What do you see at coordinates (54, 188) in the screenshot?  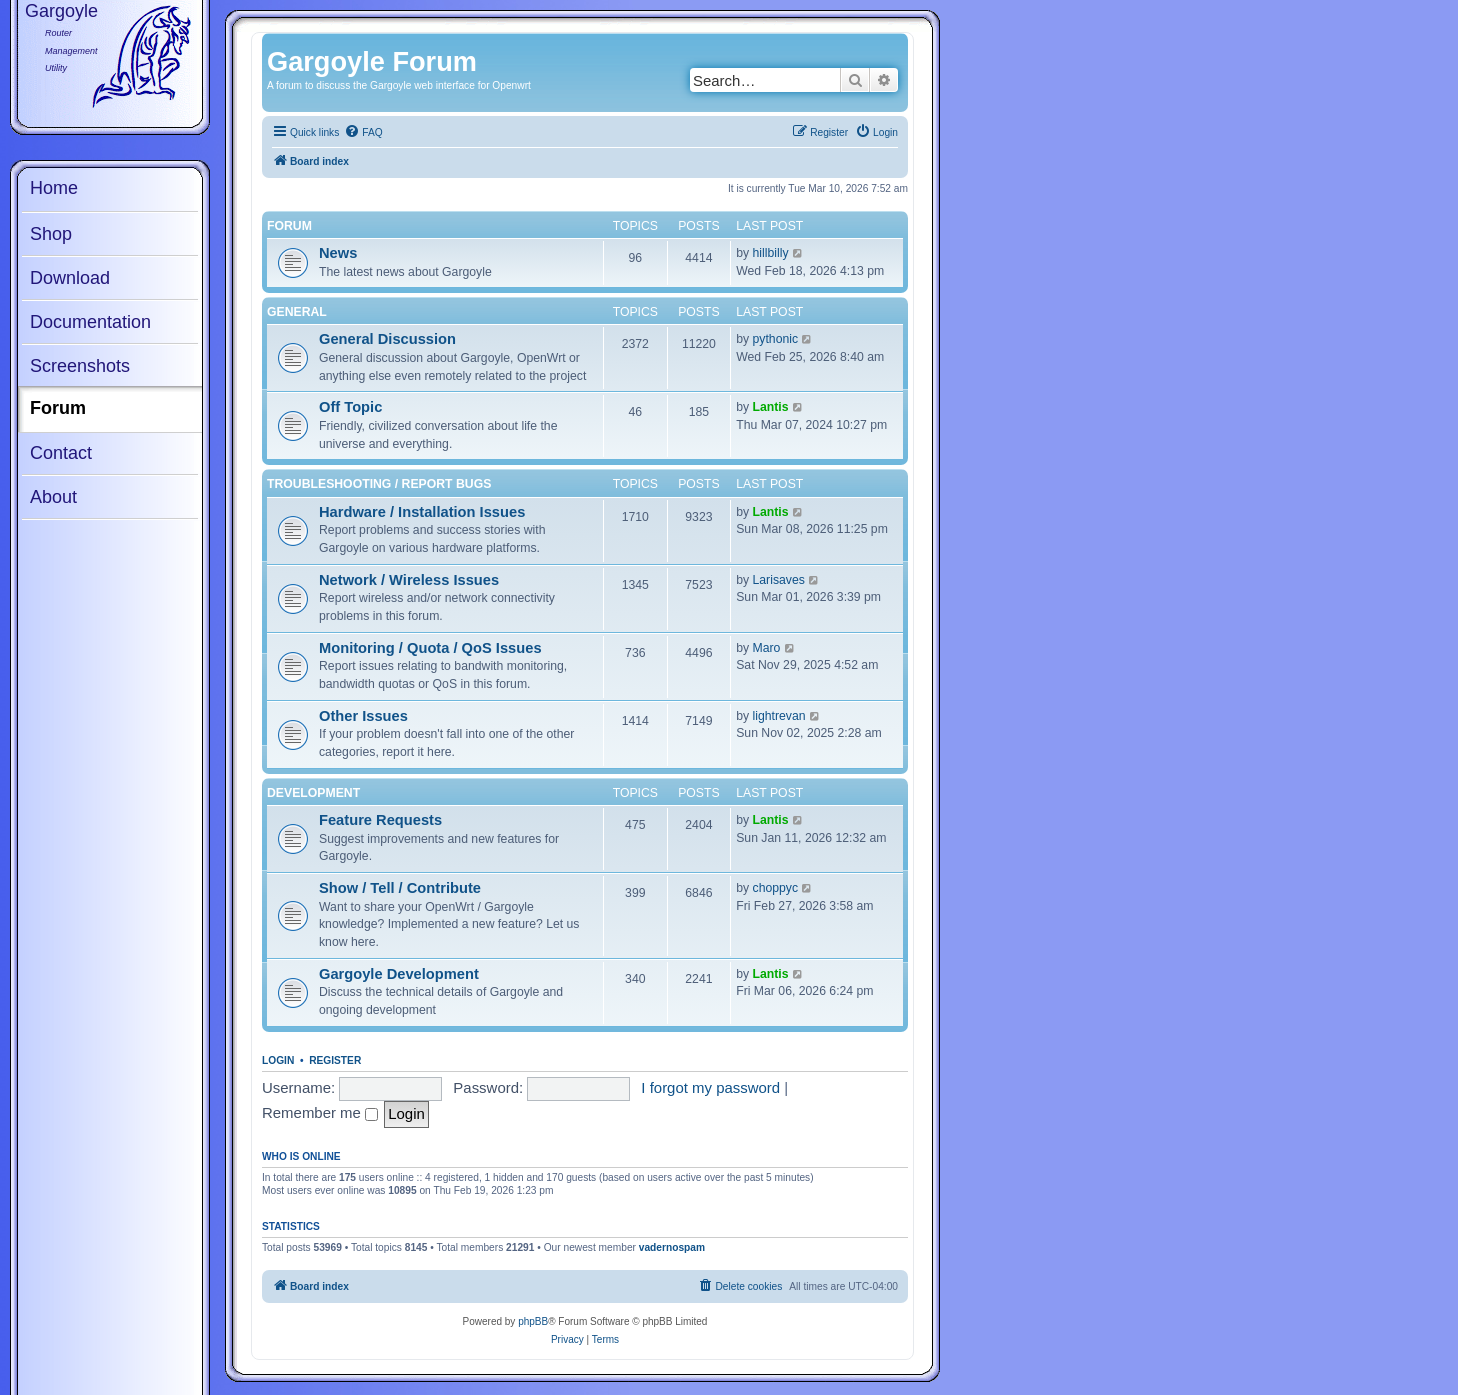 I see `Home` at bounding box center [54, 188].